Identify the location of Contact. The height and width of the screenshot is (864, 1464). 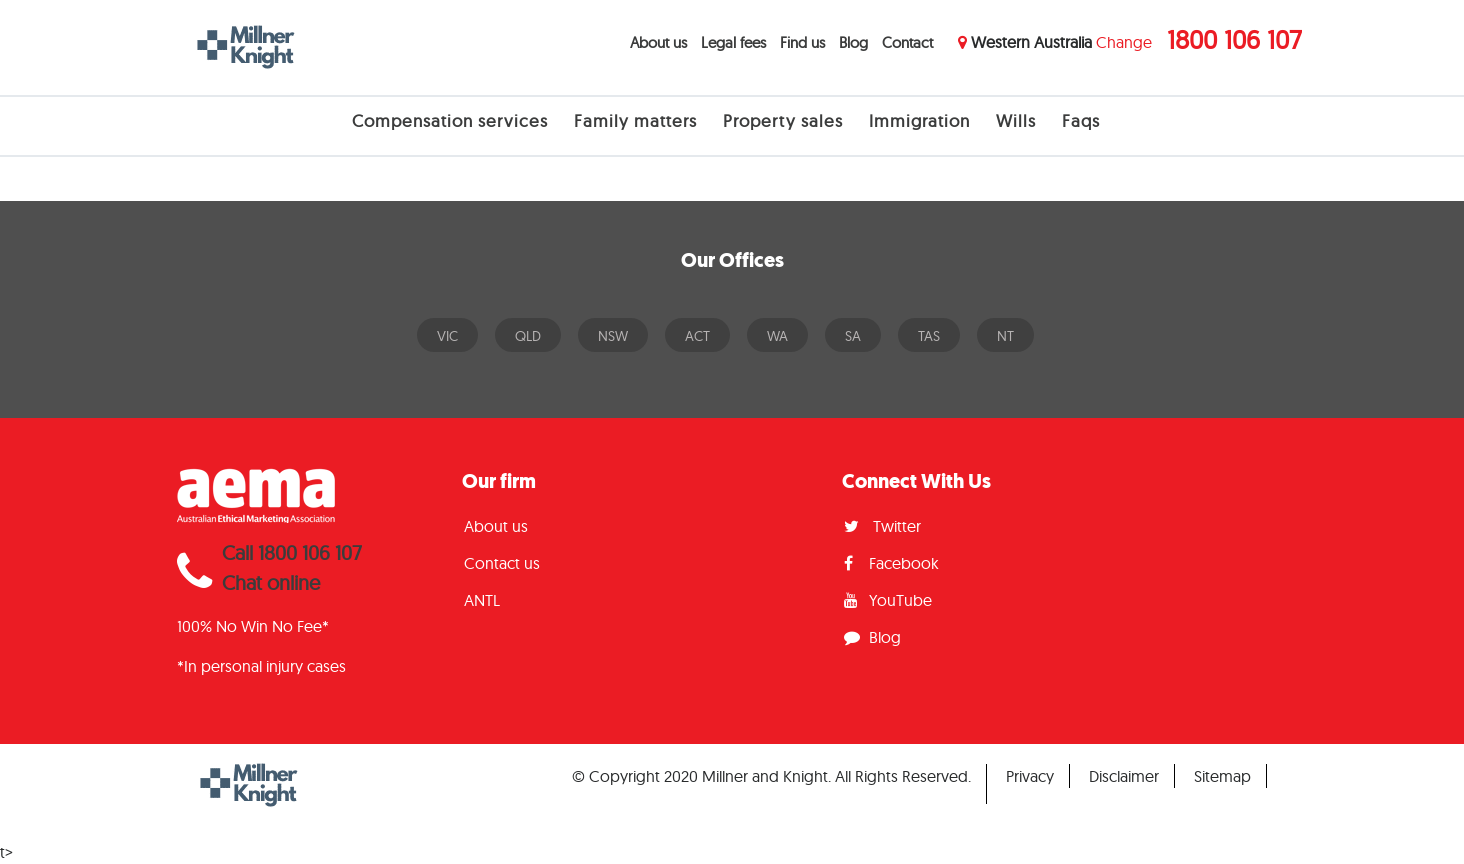
(907, 42).